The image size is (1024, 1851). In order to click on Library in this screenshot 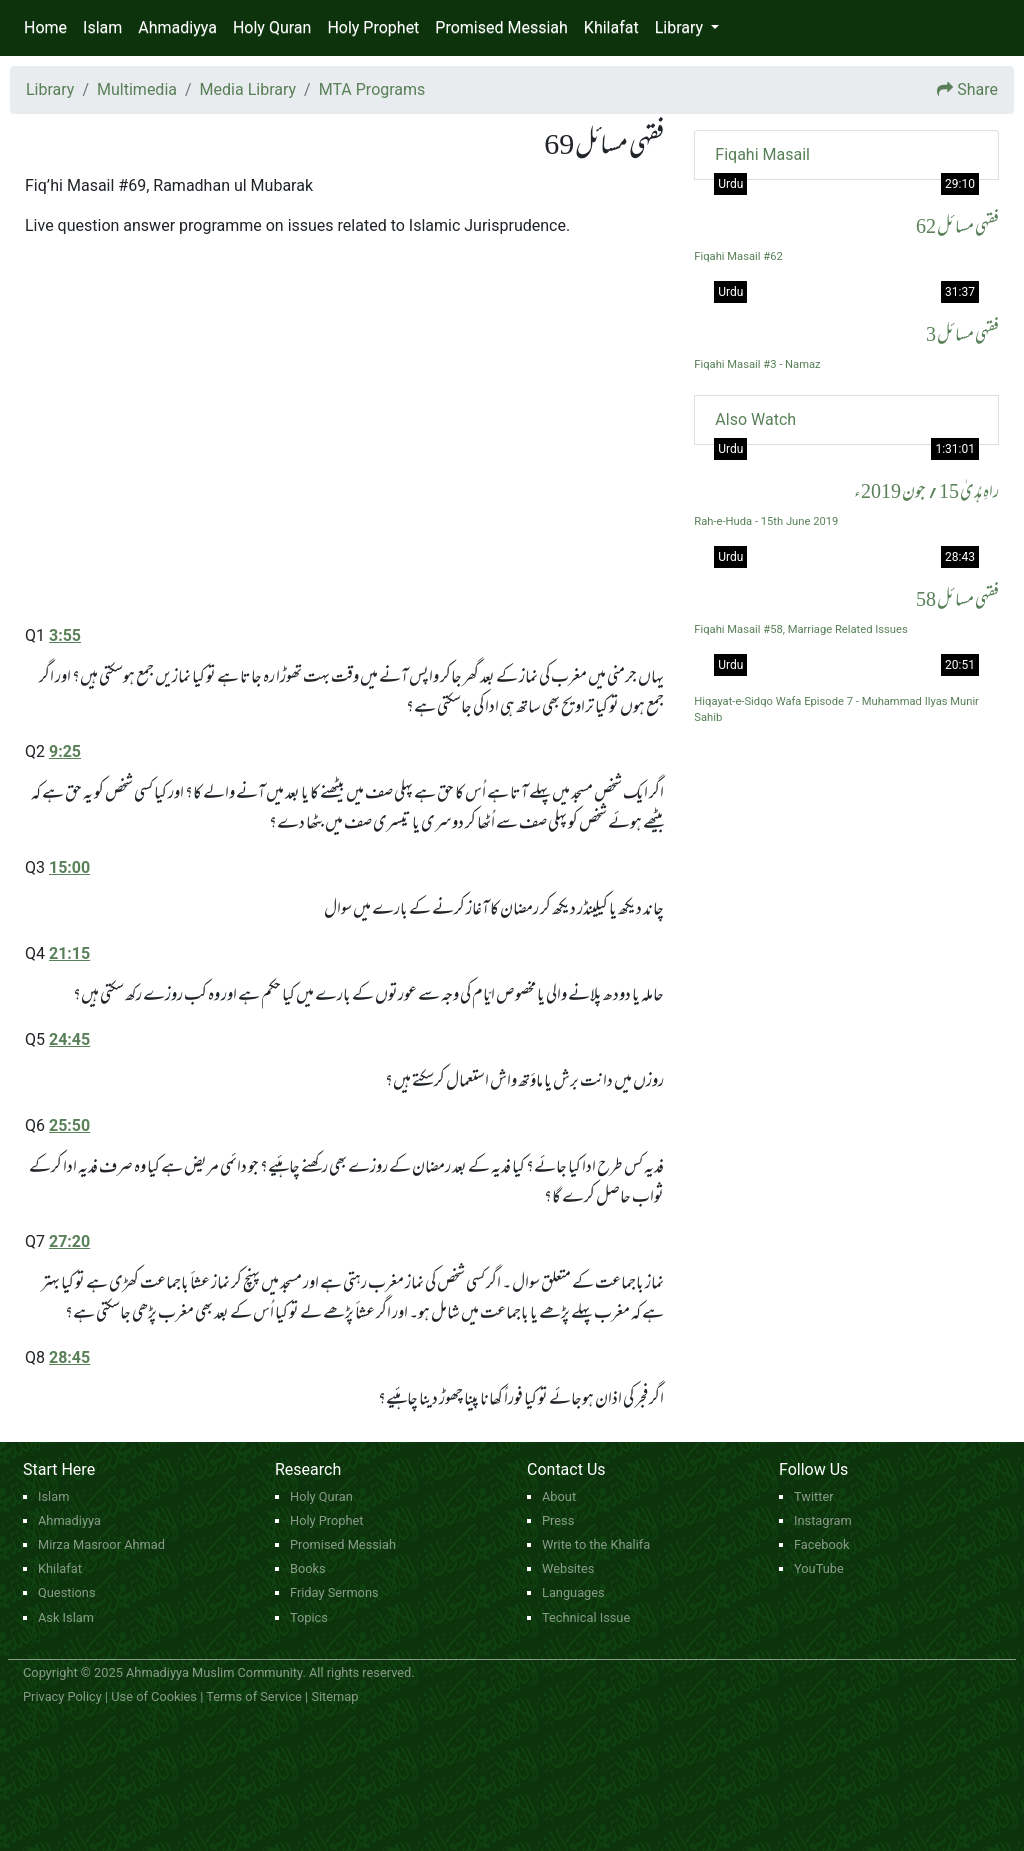, I will do `click(50, 89)`.